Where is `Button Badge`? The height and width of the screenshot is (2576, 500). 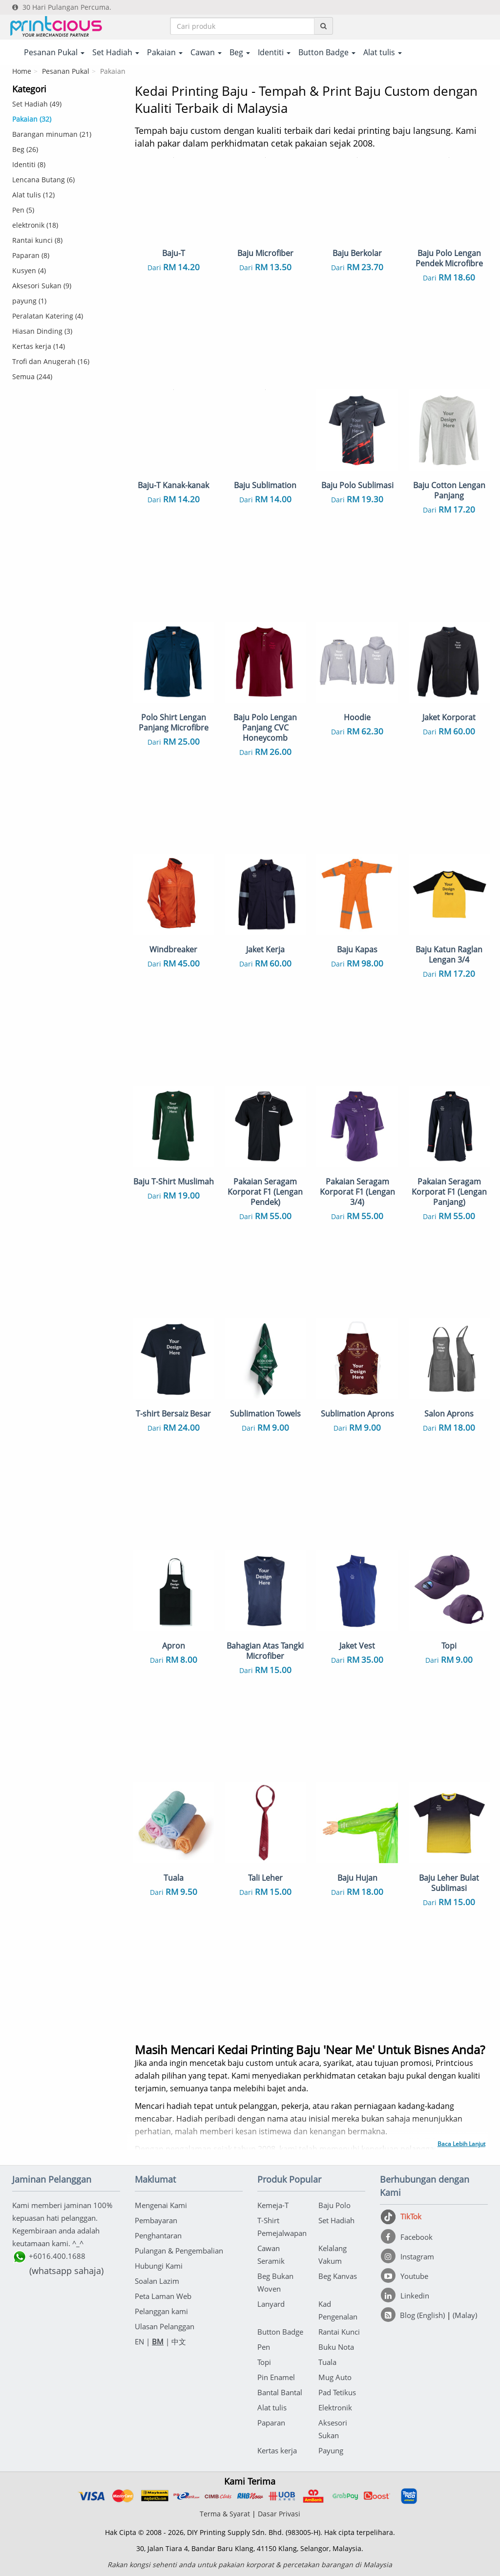
Button Badge is located at coordinates (280, 2332).